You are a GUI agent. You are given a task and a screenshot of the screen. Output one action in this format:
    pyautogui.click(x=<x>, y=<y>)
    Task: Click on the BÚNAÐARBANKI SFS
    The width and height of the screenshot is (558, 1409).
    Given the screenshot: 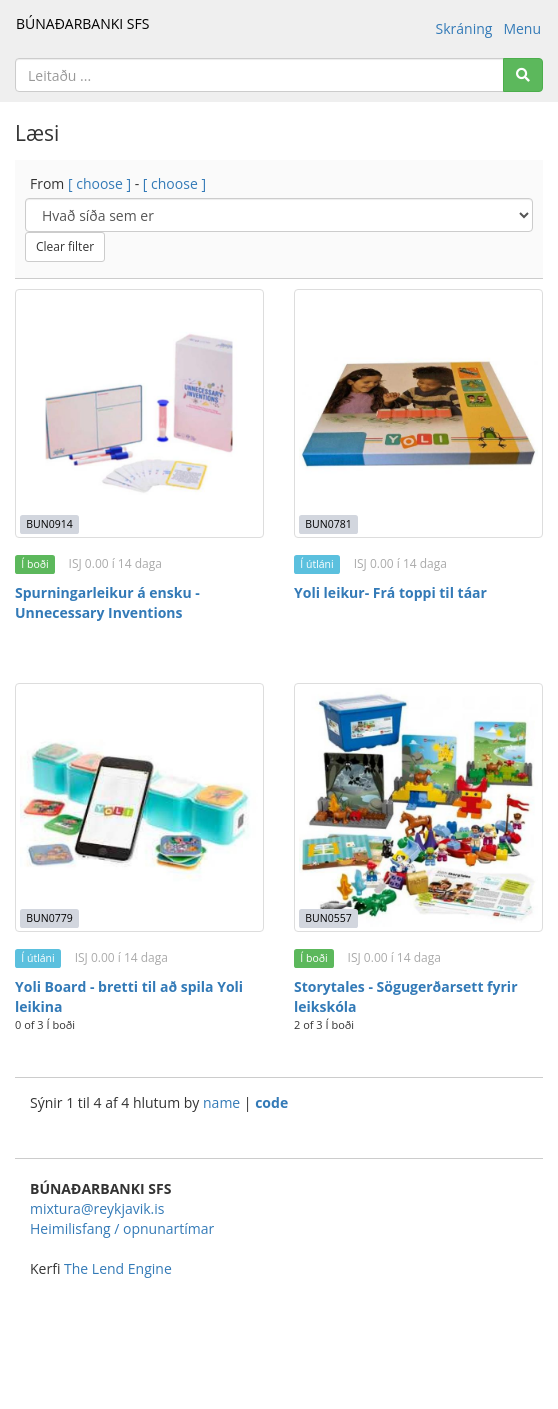 What is the action you would take?
    pyautogui.click(x=82, y=23)
    